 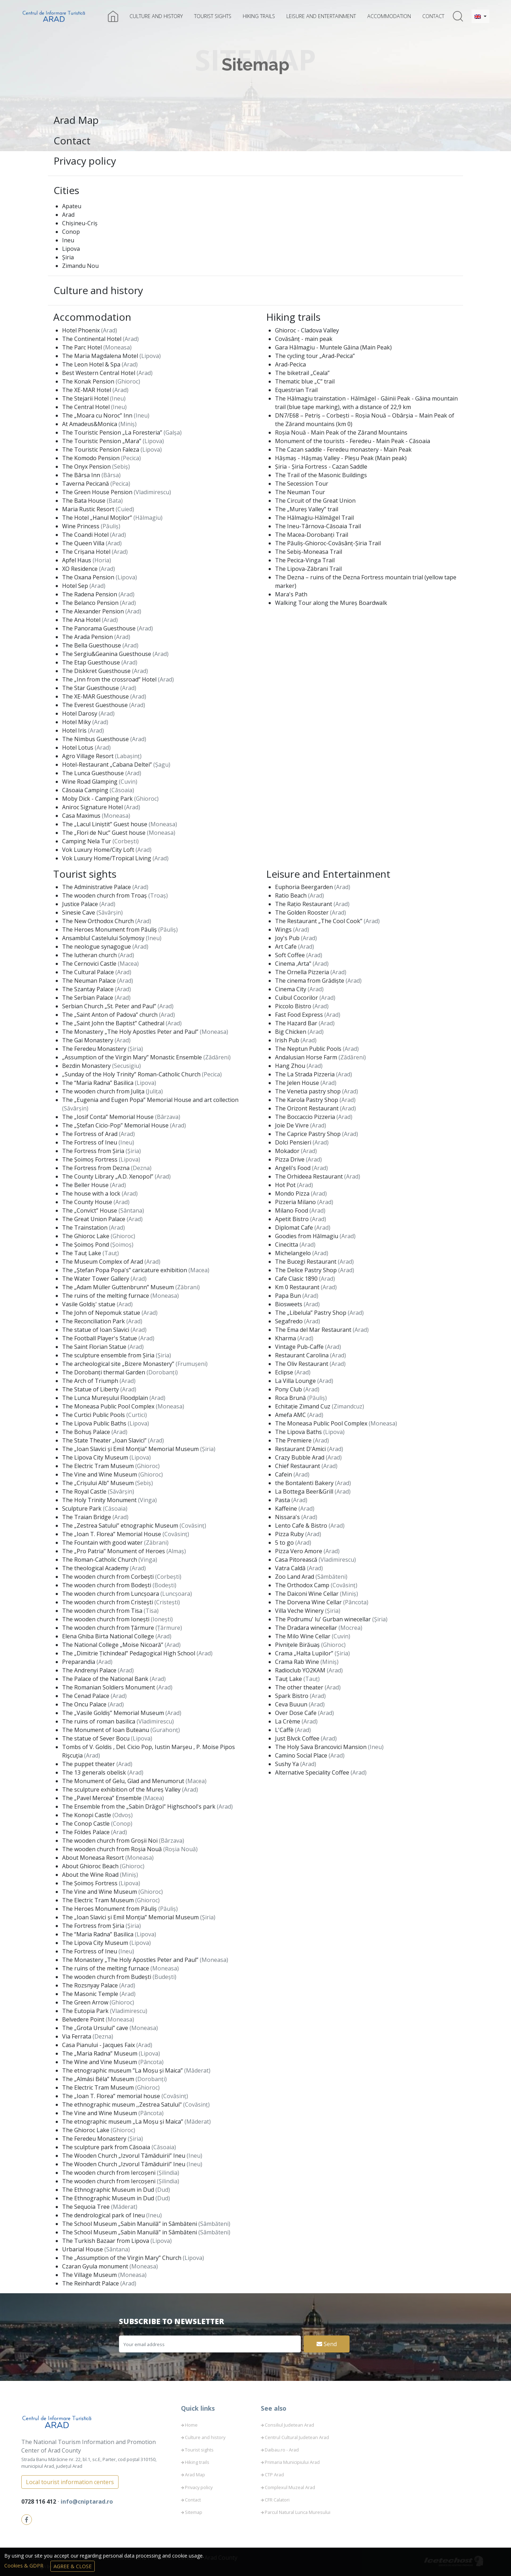 I want to click on Biosweets, so click(x=289, y=1304).